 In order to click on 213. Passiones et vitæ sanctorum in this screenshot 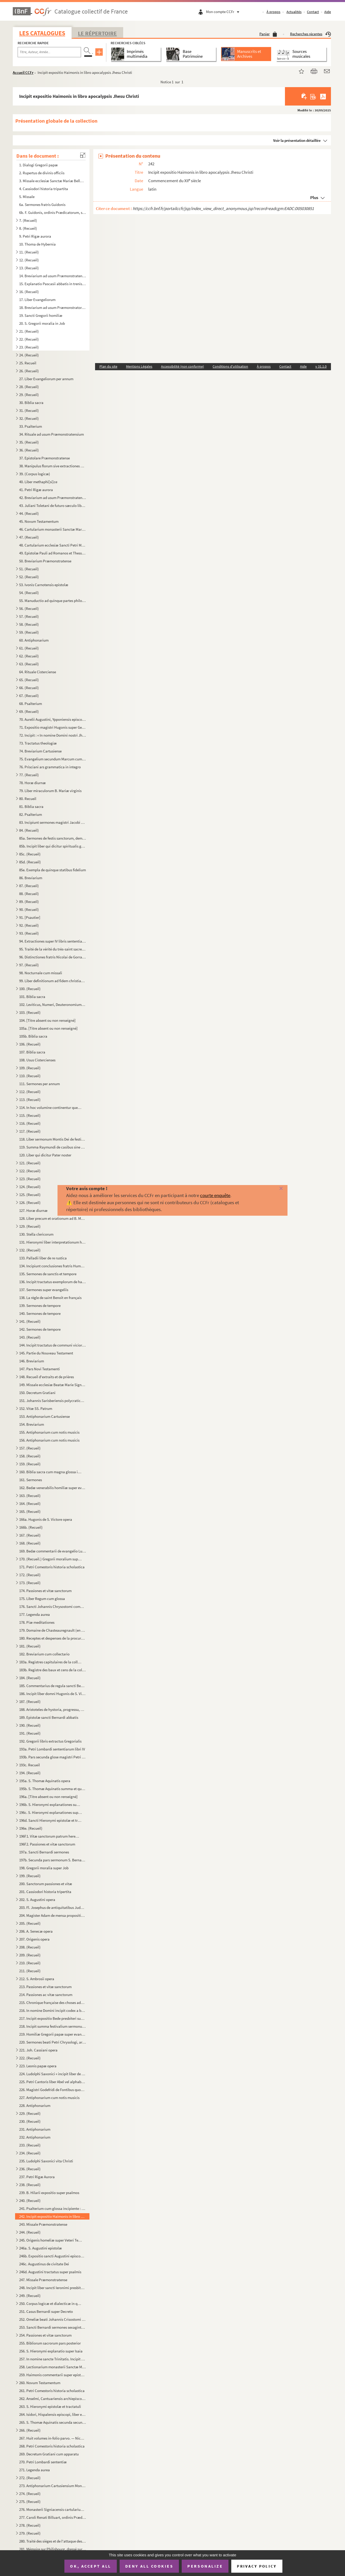, I will do `click(45, 1986)`.